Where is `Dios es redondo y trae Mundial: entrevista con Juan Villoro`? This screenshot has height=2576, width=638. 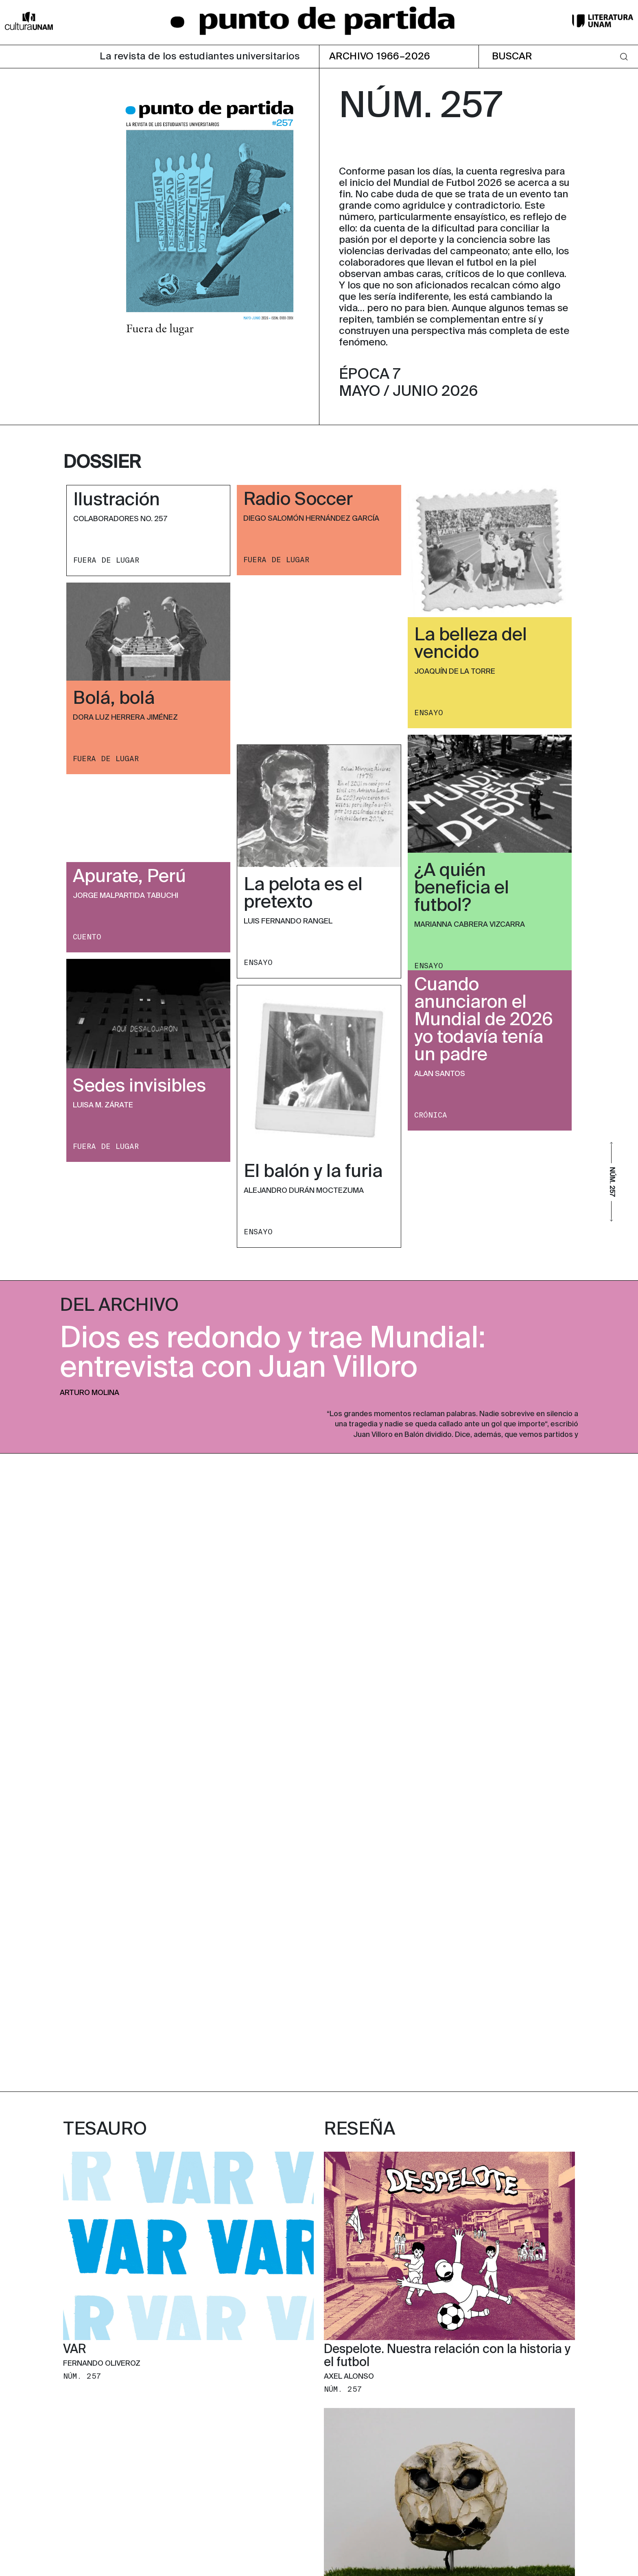
Dios es redondo y trae Mundial: entrevista con Juan Villoro is located at coordinates (272, 1354).